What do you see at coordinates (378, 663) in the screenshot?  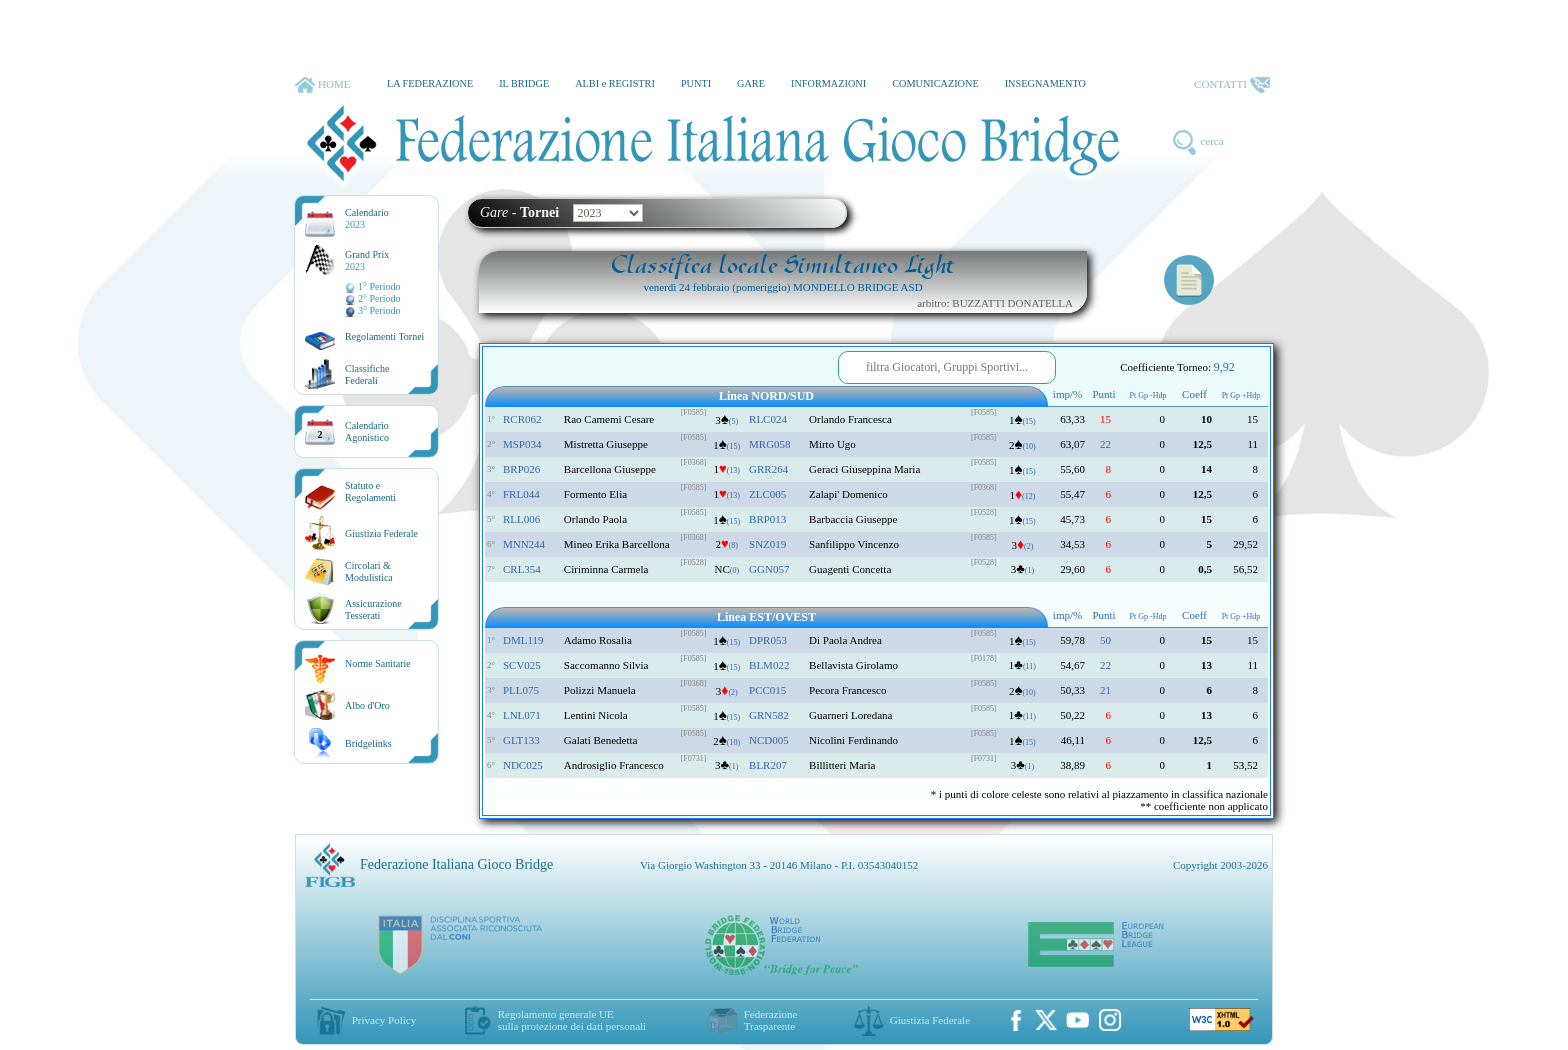 I see `Norme Sanitarie` at bounding box center [378, 663].